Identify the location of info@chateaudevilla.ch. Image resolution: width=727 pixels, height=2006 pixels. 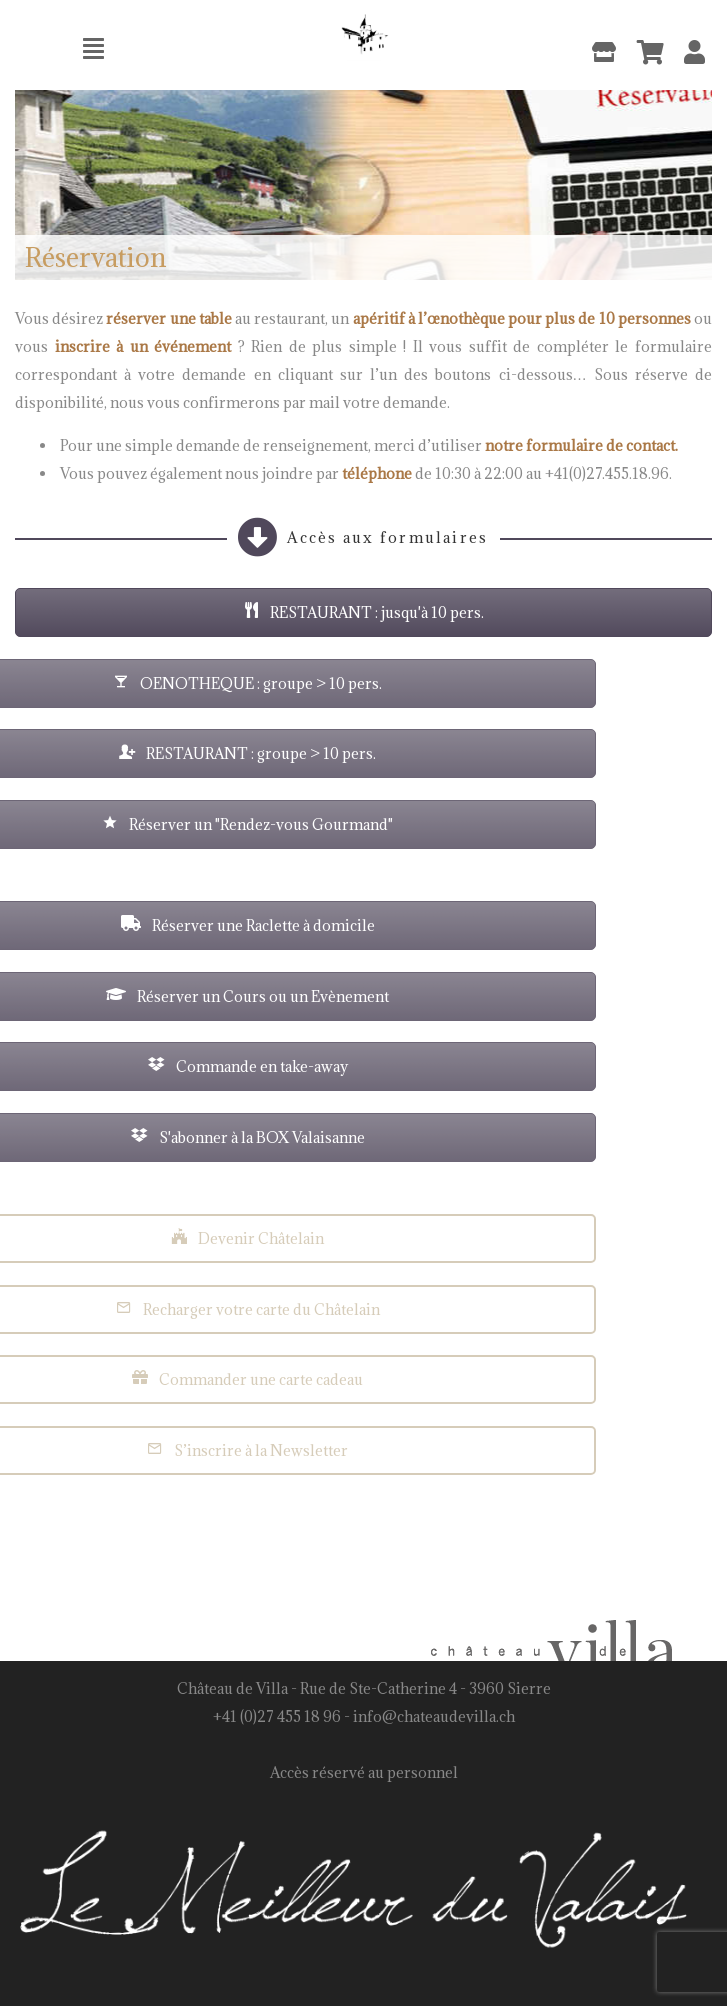
(434, 1716).